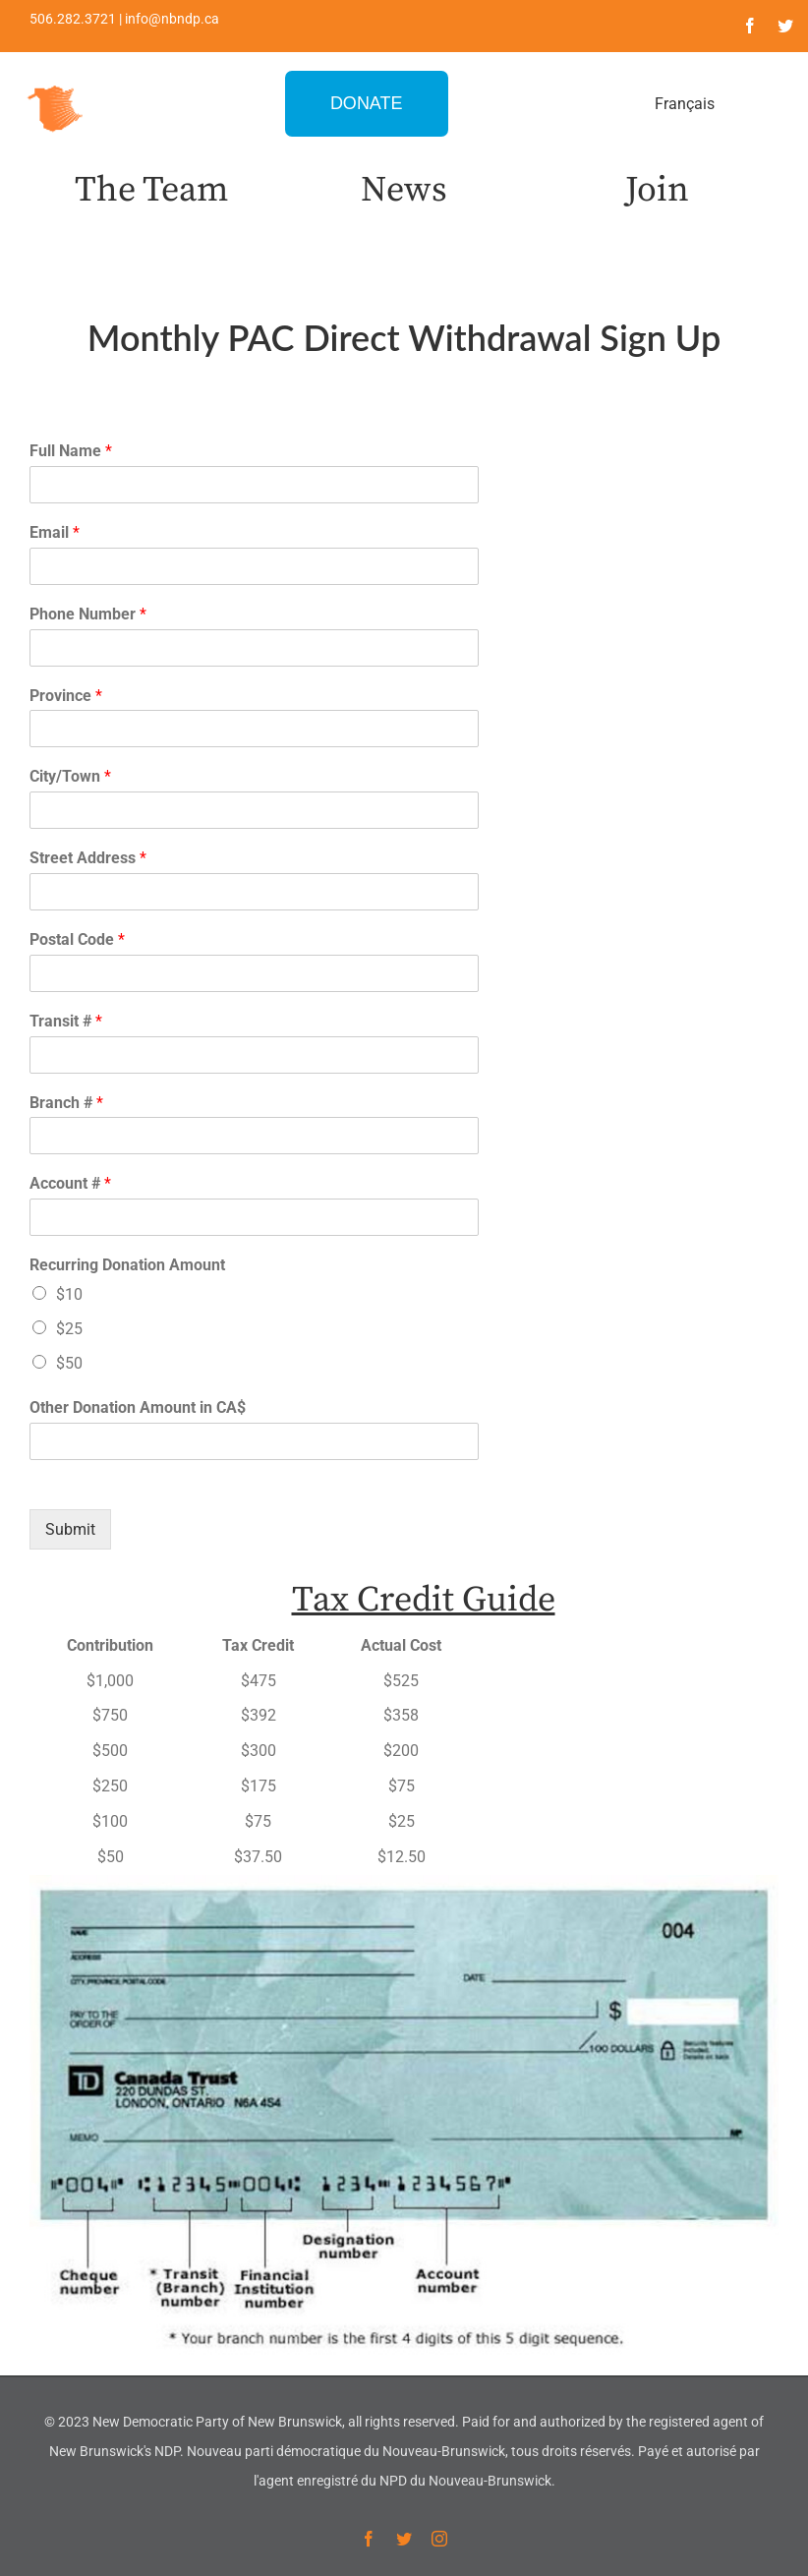 This screenshot has width=808, height=2576. What do you see at coordinates (66, 1102) in the screenshot?
I see `Branch #` at bounding box center [66, 1102].